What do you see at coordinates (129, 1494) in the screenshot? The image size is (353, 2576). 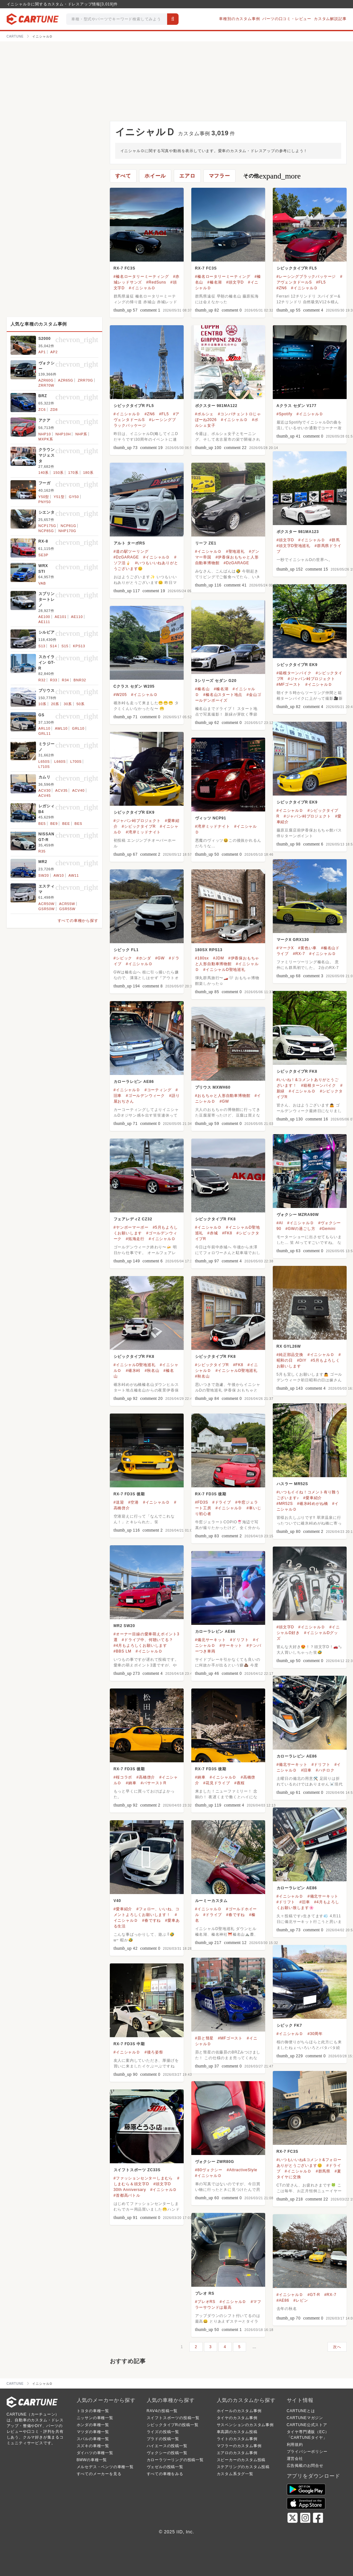 I see `RX-7 FD3S 後期` at bounding box center [129, 1494].